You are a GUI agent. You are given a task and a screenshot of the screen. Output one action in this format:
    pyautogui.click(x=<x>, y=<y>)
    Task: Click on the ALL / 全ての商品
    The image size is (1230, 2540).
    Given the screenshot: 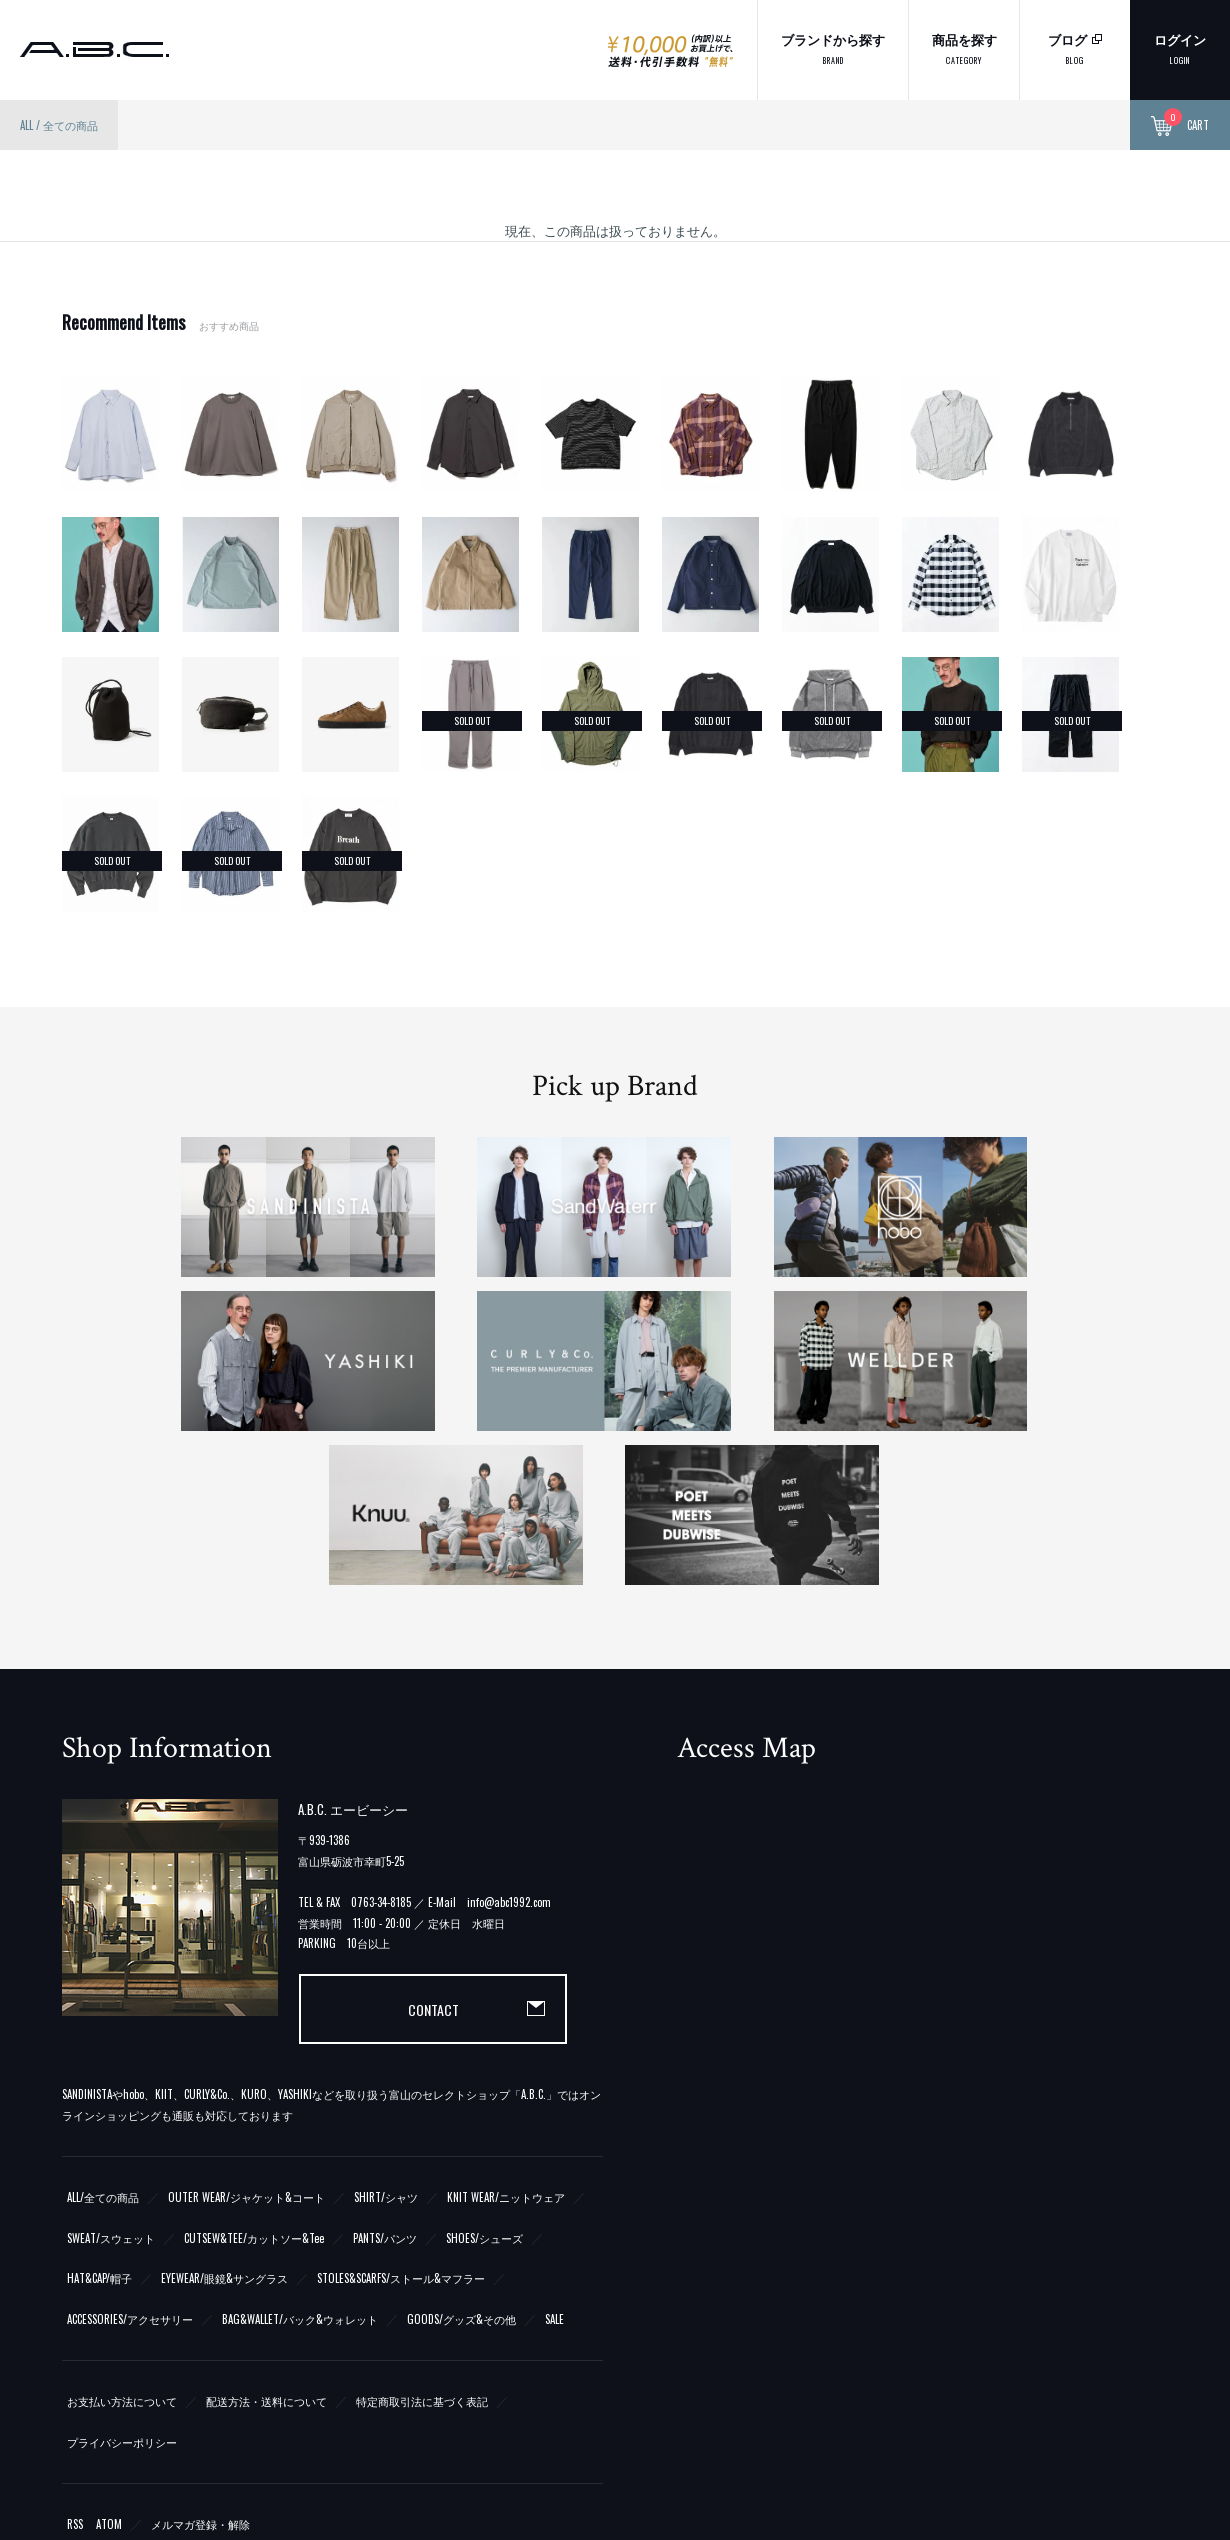 What is the action you would take?
    pyautogui.click(x=59, y=125)
    